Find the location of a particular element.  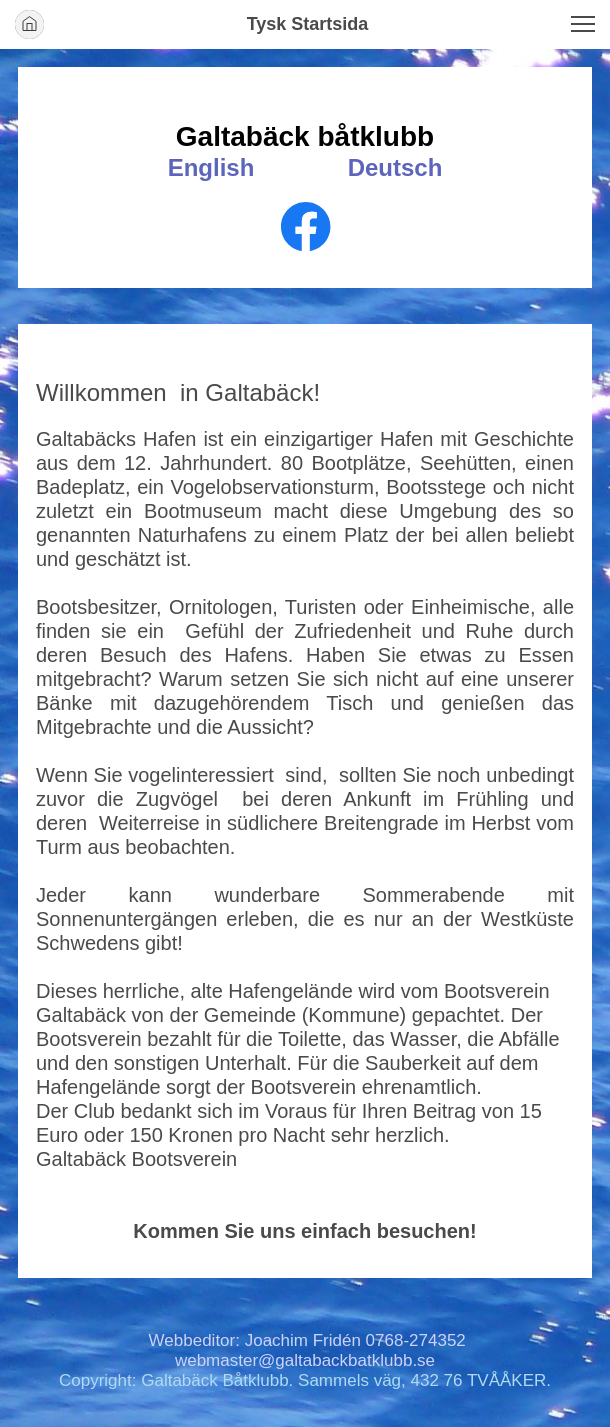

Webbeditor: Joachim Fridén 0768-274352 webmaster@galtabackbatklubb.se is located at coordinates (307, 1350).